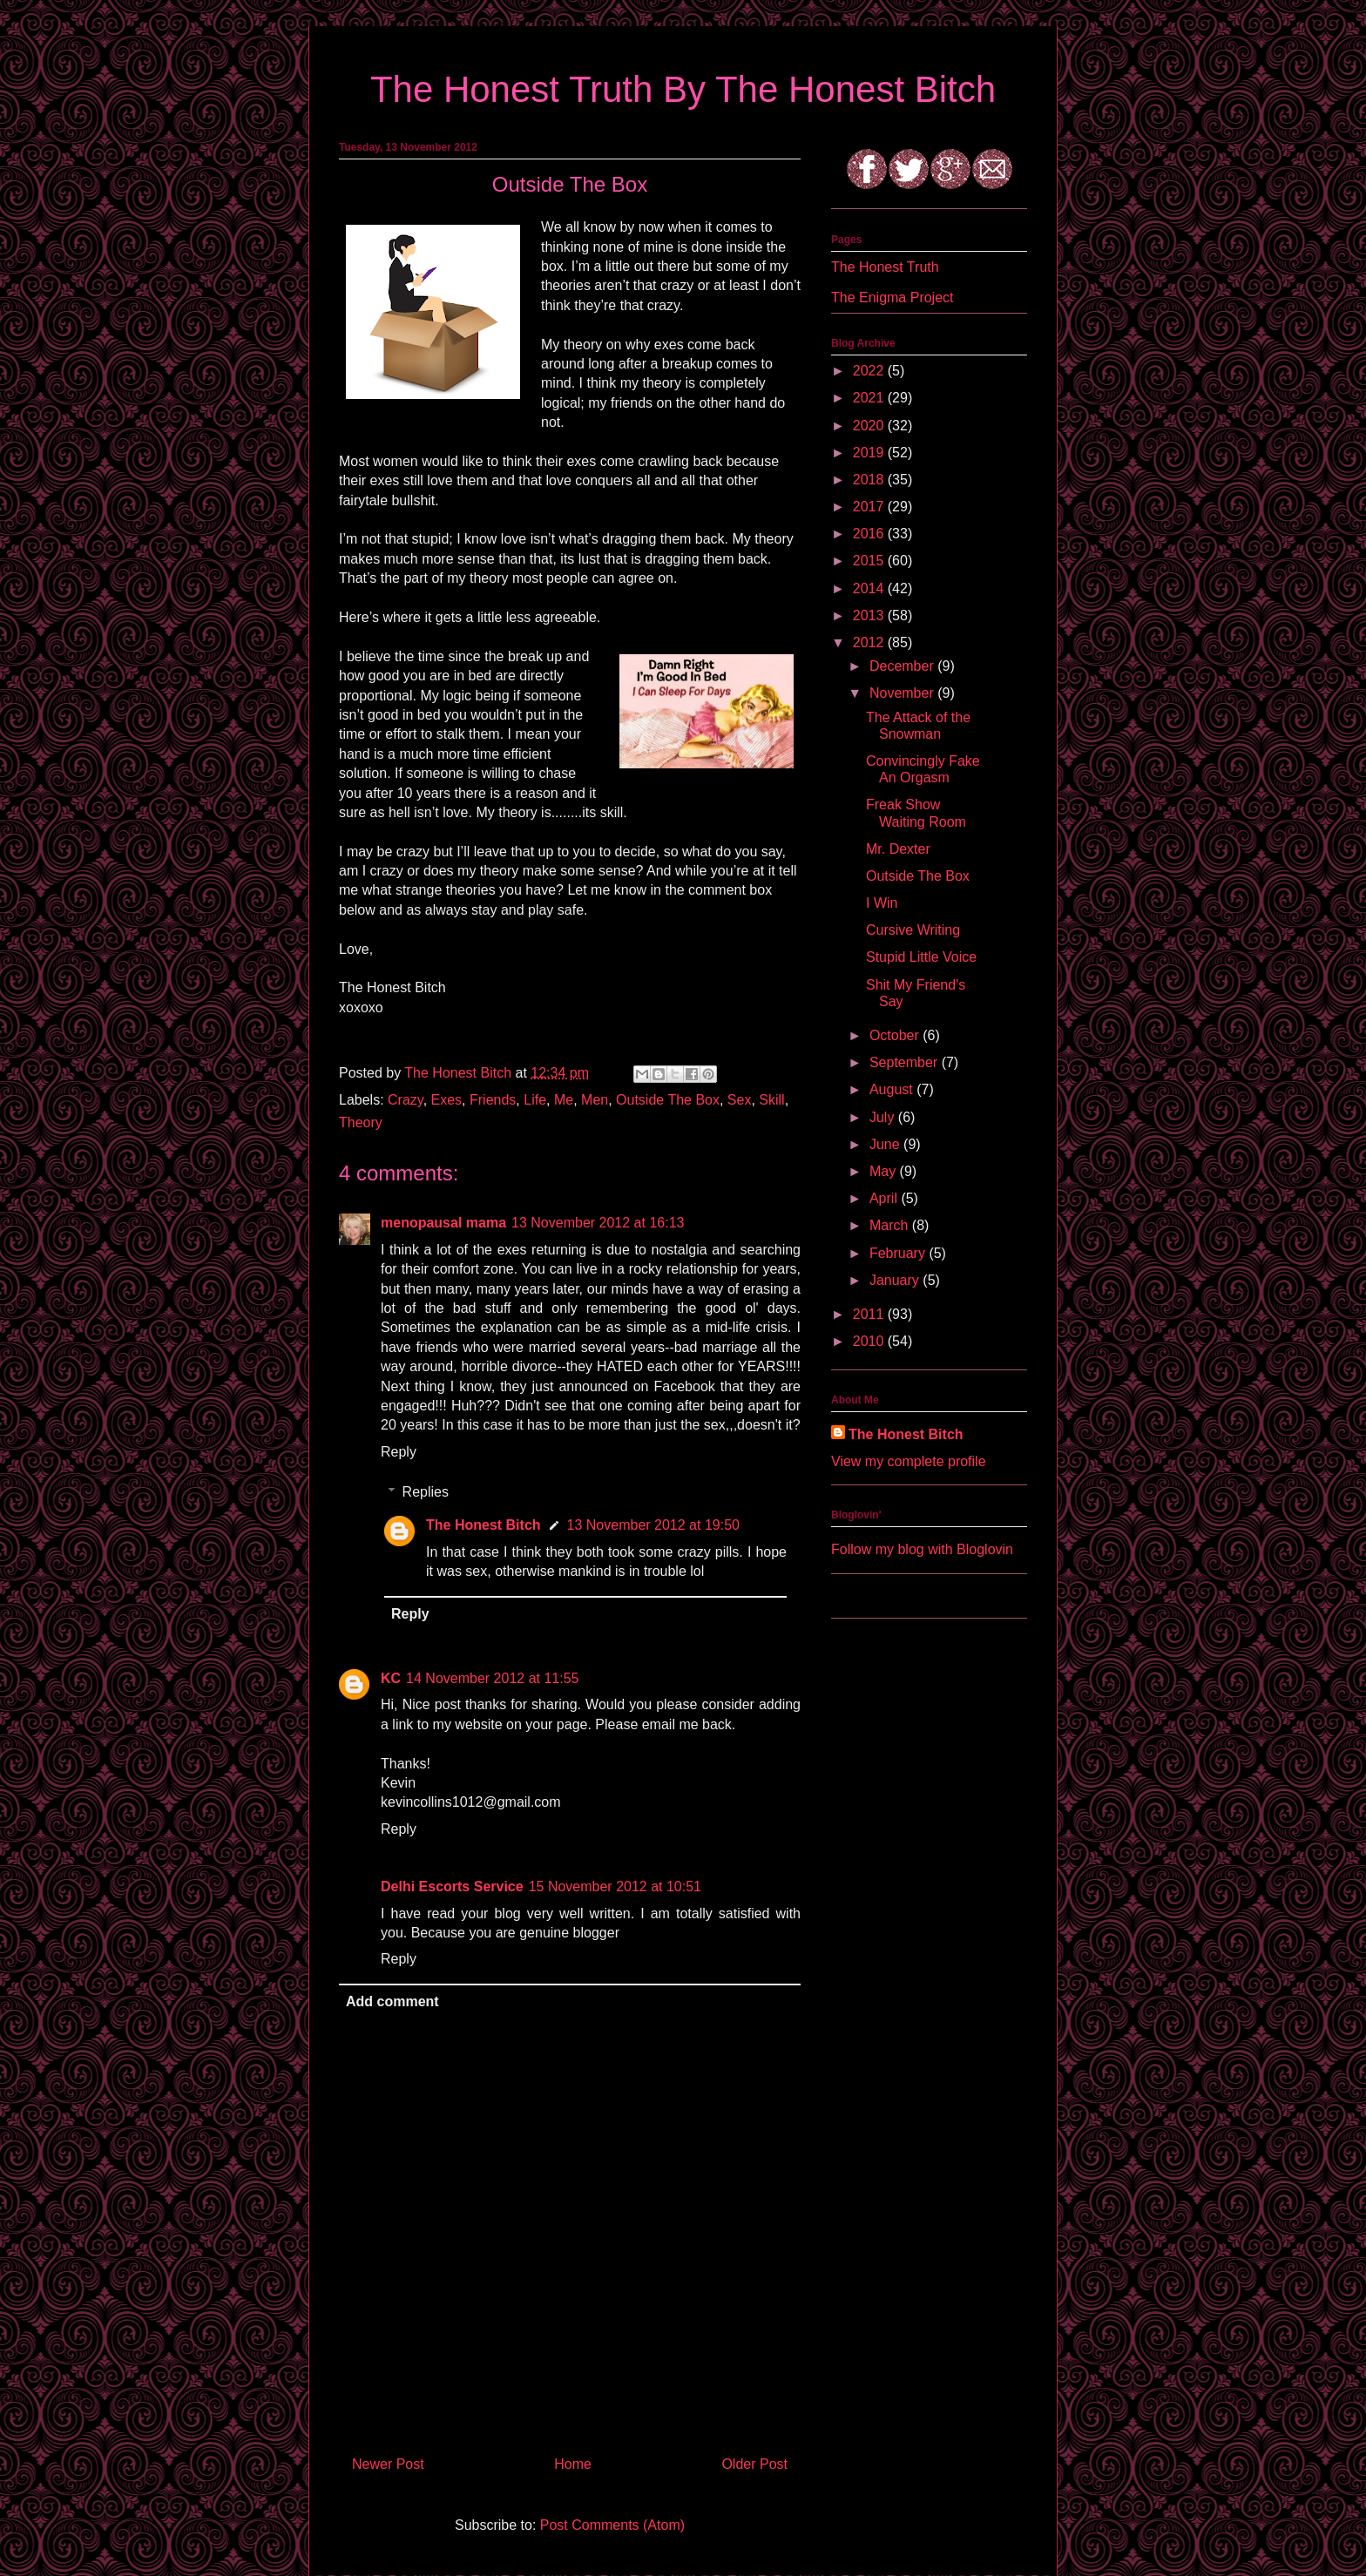  I want to click on Add comment, so click(392, 2001).